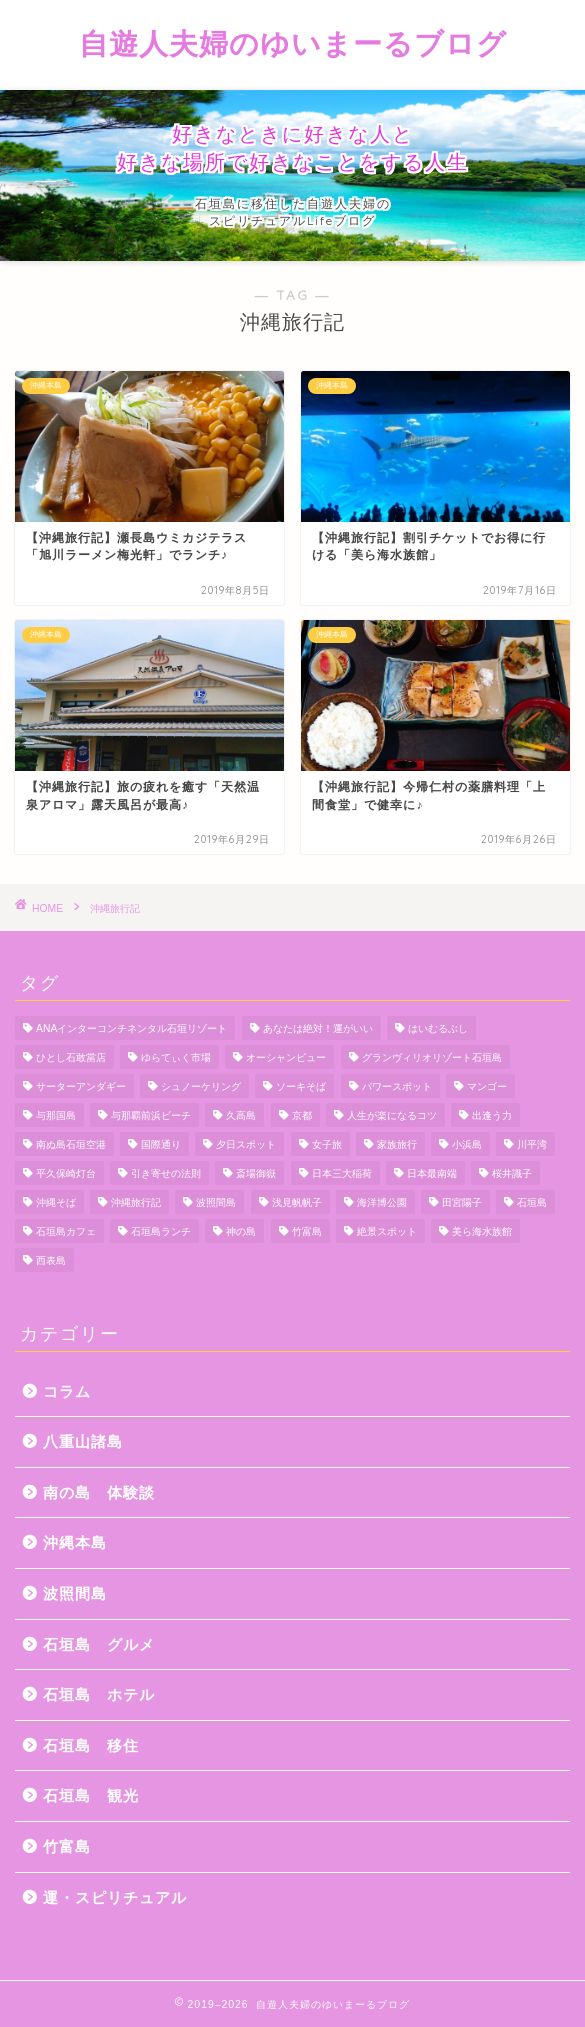  What do you see at coordinates (71, 1057) in the screenshot?
I see `ひとし石敢當店 [ひとし石敢當店 (3個の項目)]` at bounding box center [71, 1057].